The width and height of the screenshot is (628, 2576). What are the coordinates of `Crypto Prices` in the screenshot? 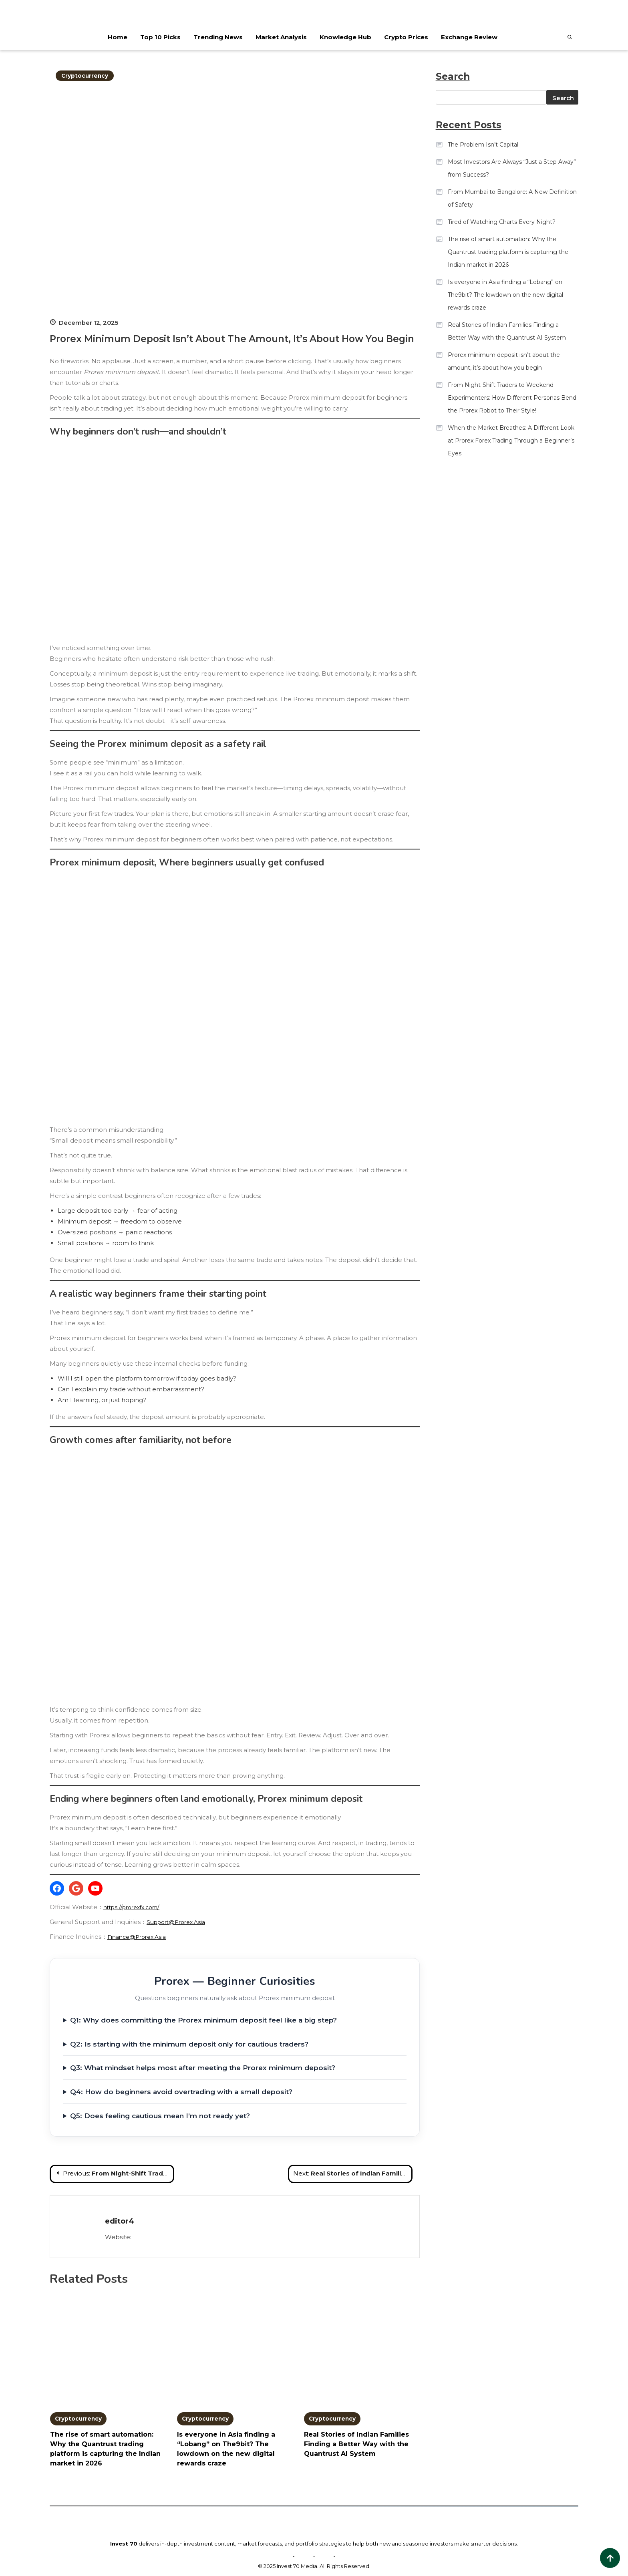 It's located at (406, 37).